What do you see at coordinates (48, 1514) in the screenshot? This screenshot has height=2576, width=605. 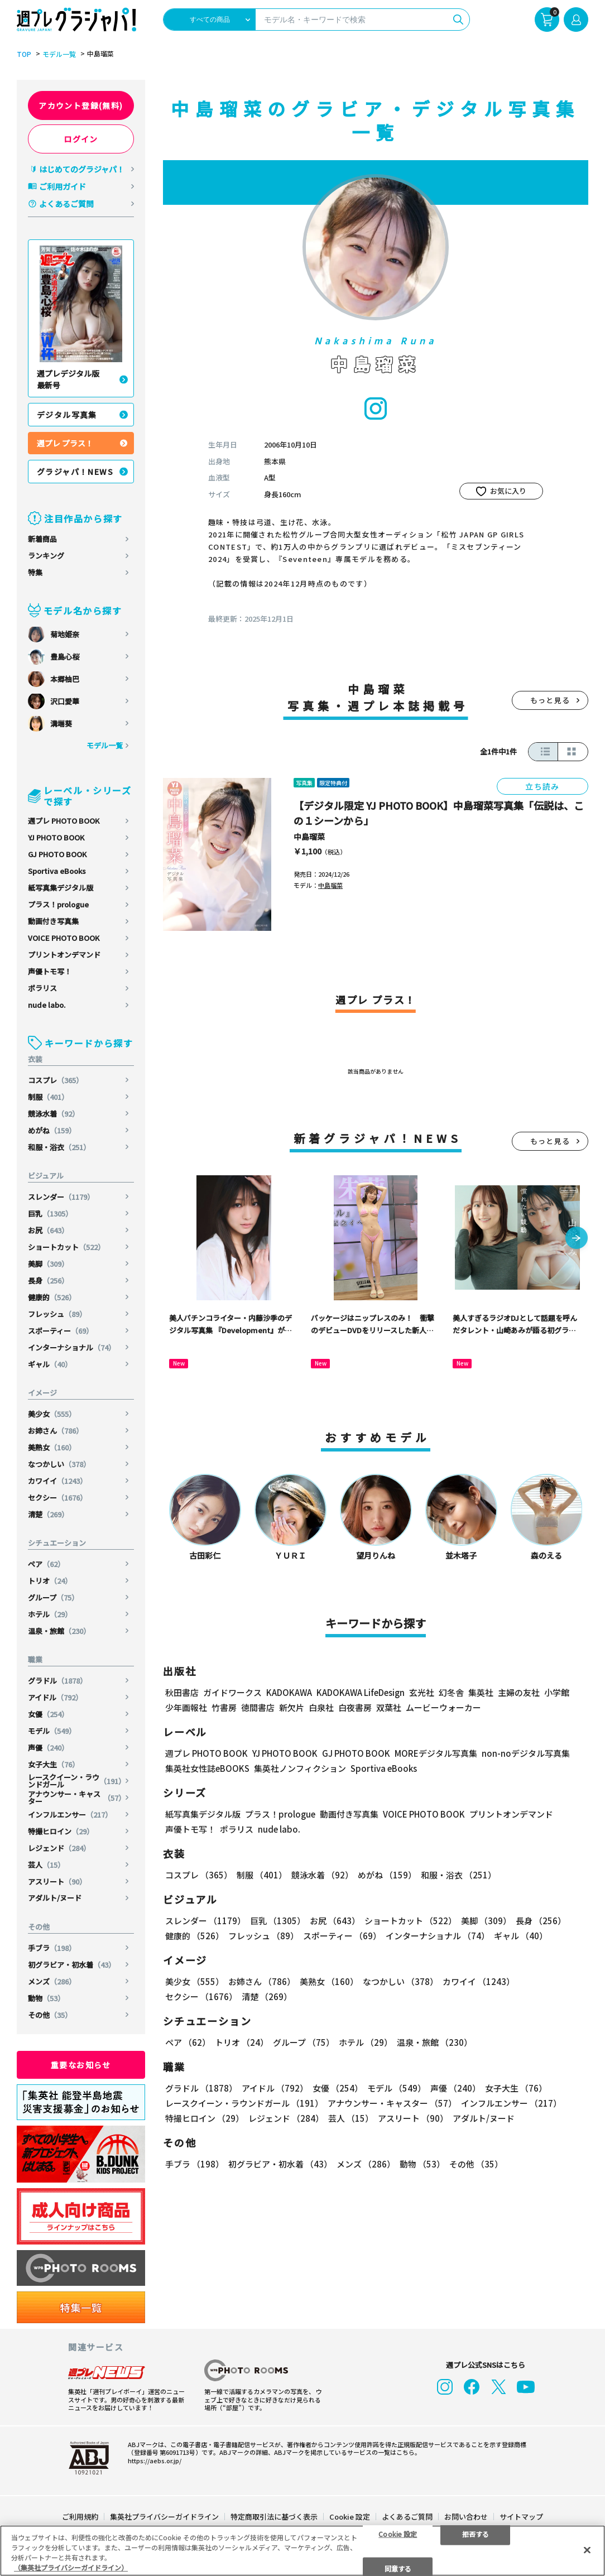 I see `清楚` at bounding box center [48, 1514].